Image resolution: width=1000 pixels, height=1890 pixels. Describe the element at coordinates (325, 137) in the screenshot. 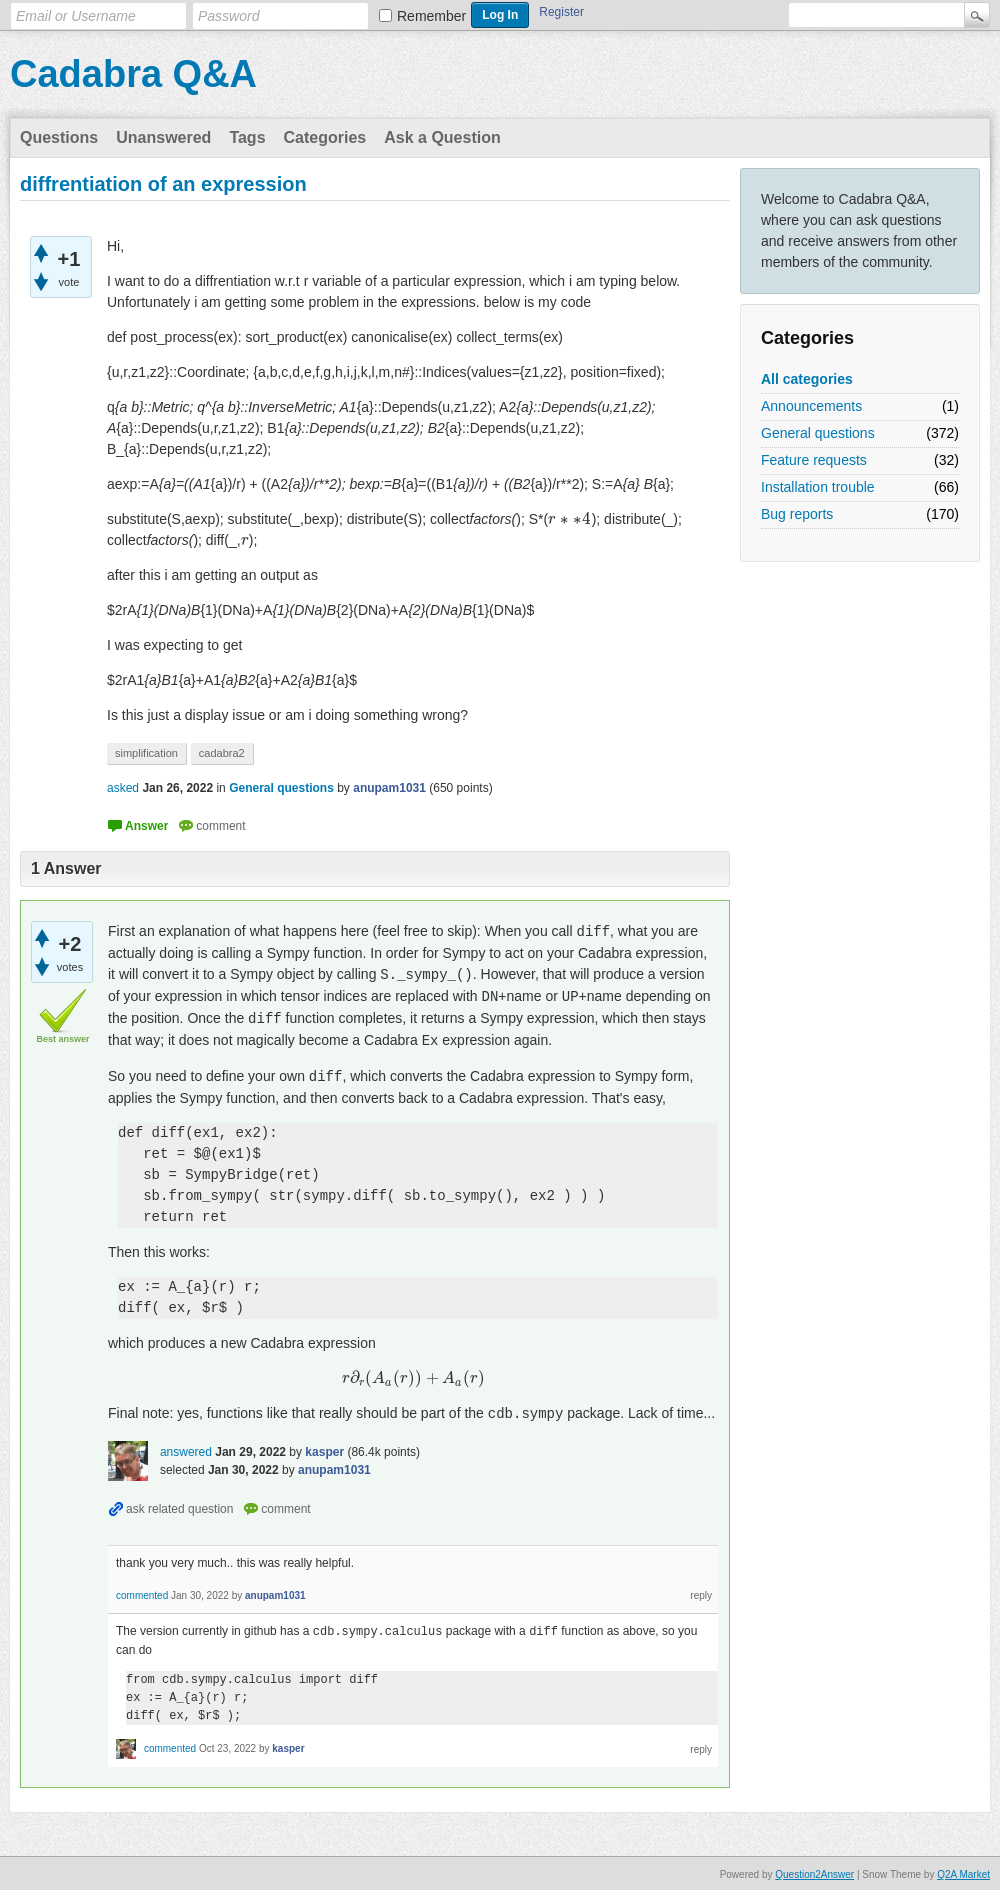

I see `Categories` at that location.